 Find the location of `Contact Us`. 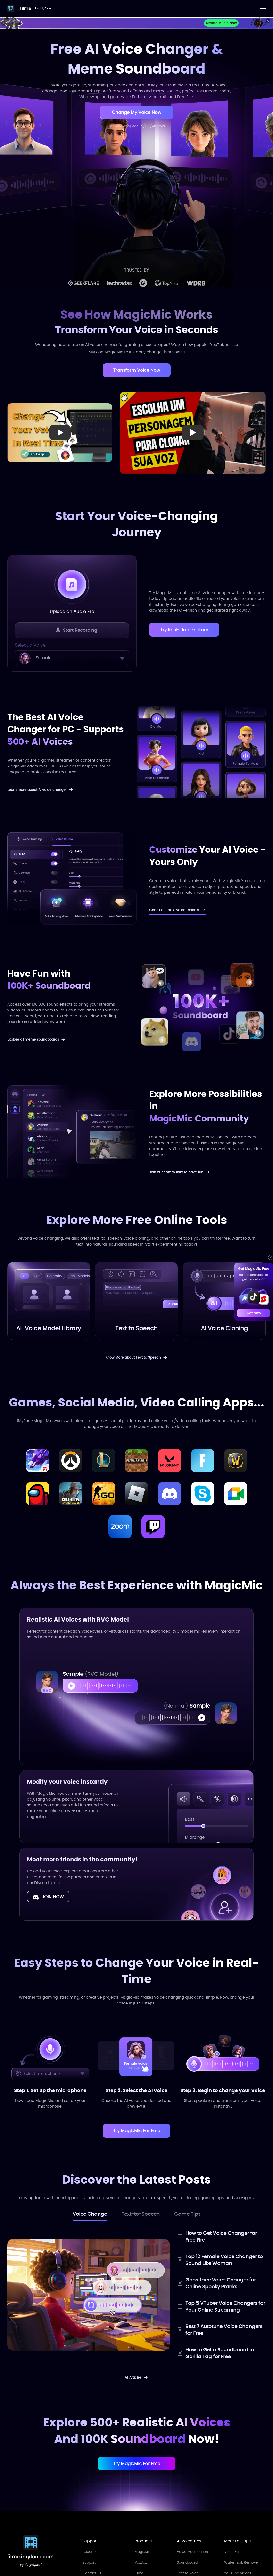

Contact Us is located at coordinates (92, 2573).